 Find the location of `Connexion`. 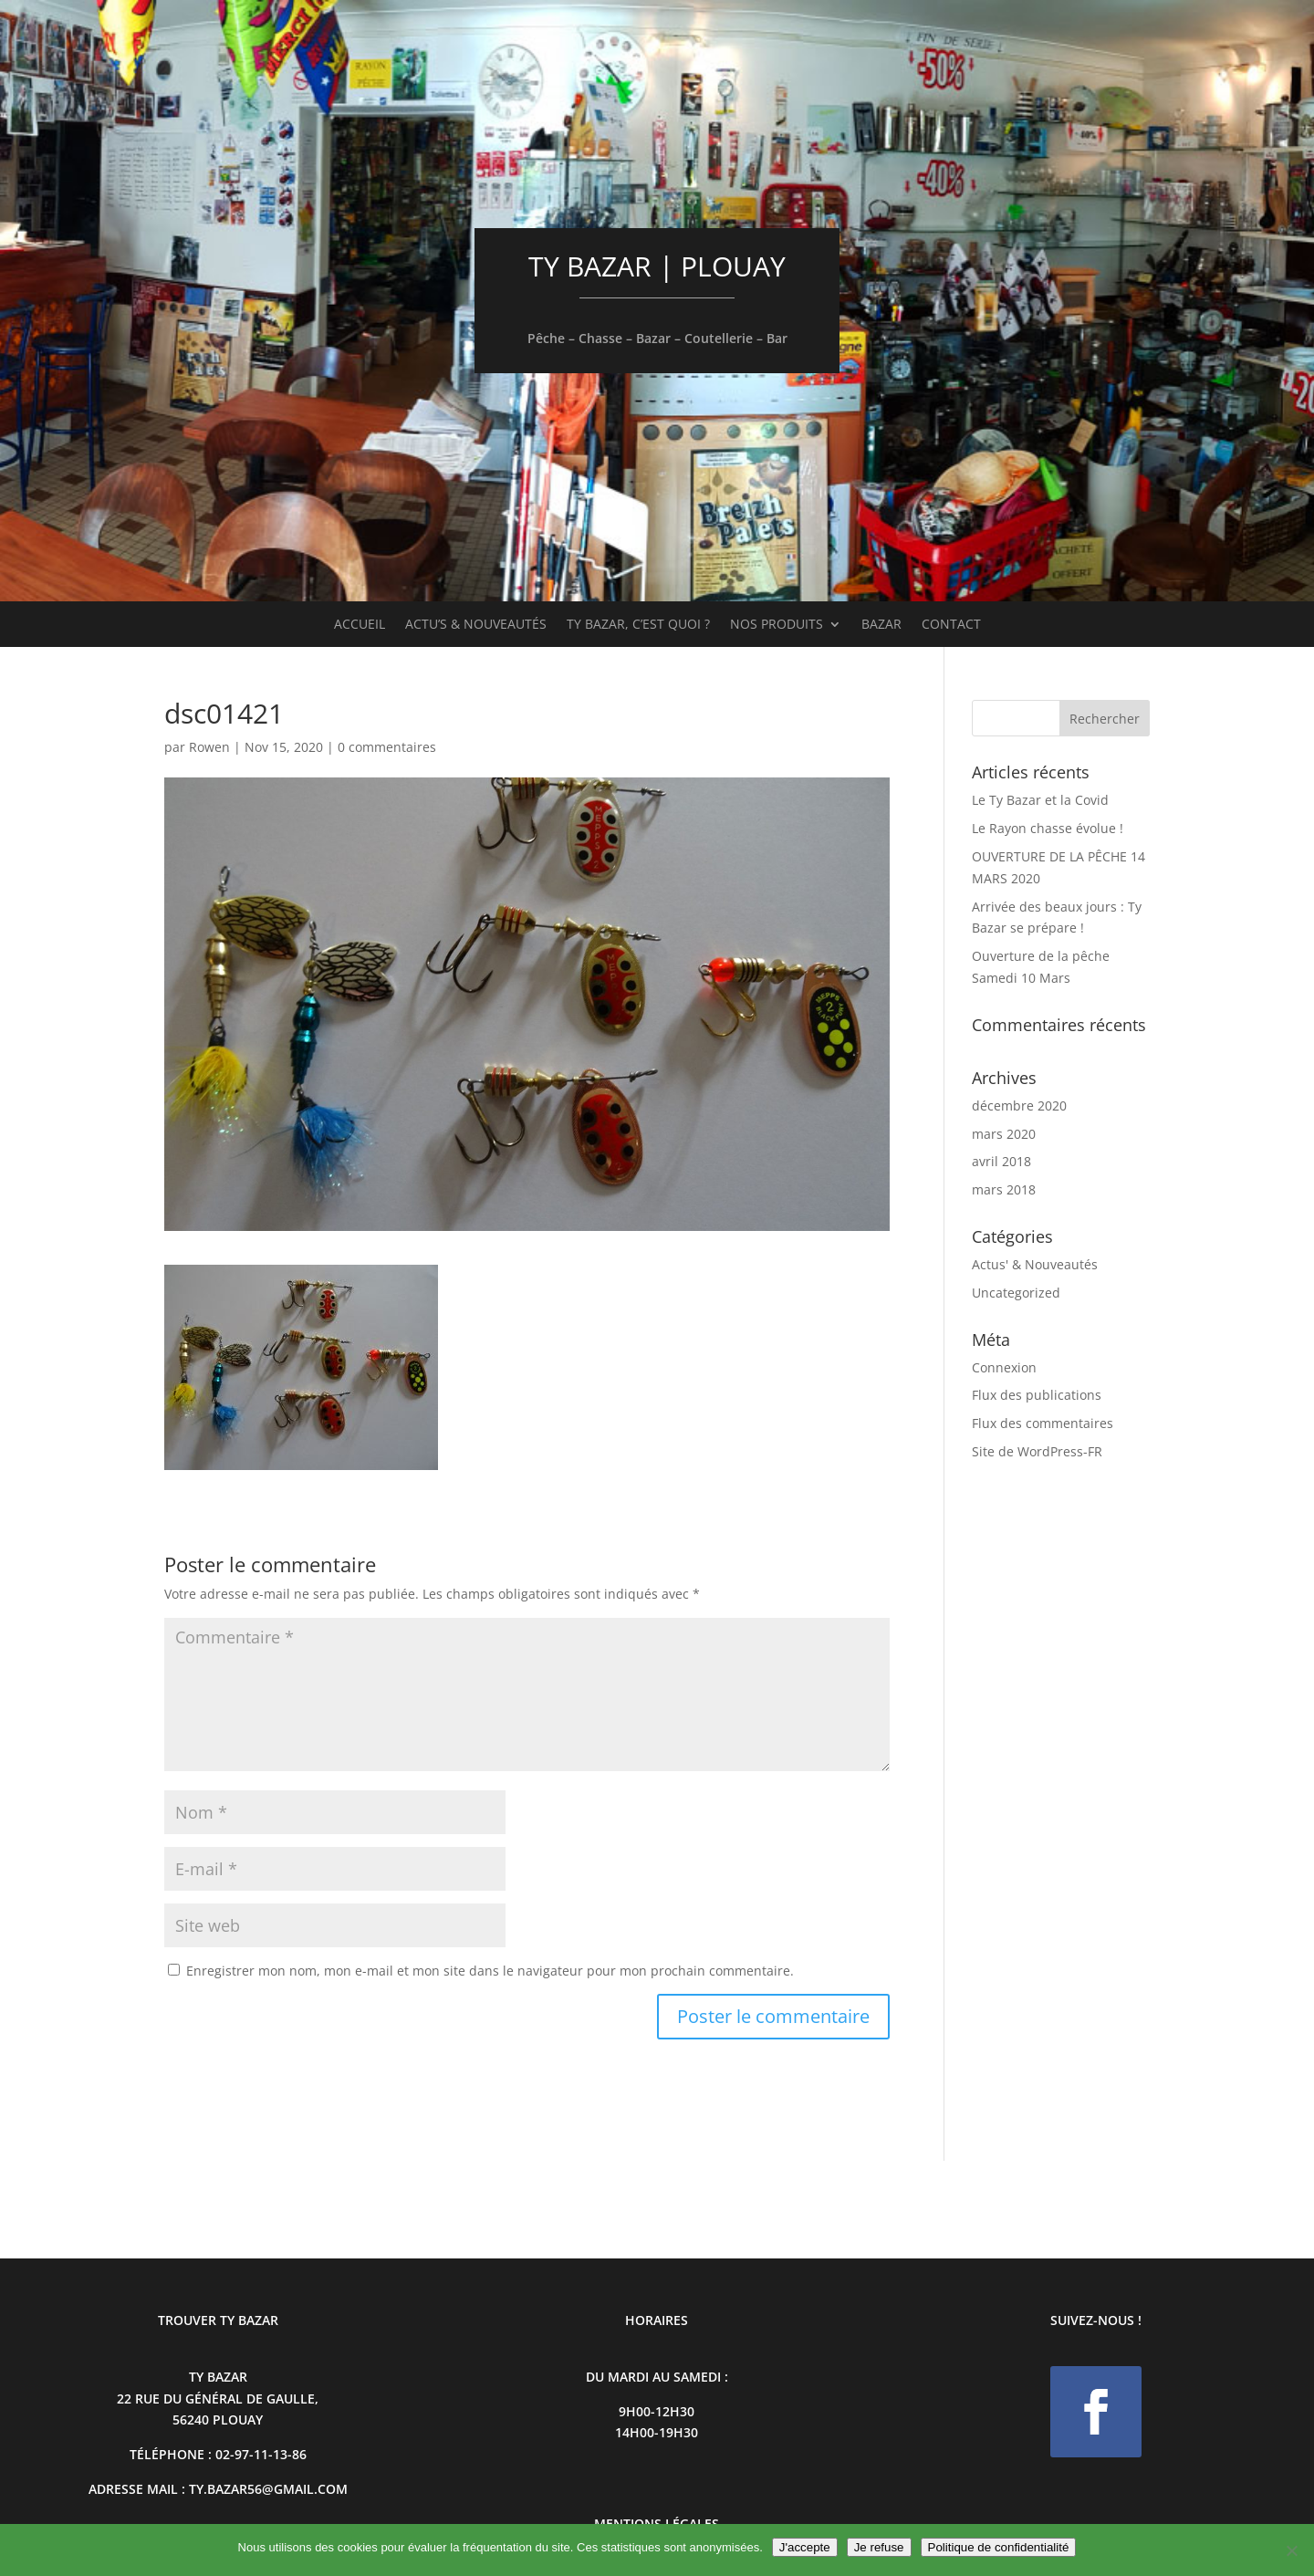

Connexion is located at coordinates (1004, 1367).